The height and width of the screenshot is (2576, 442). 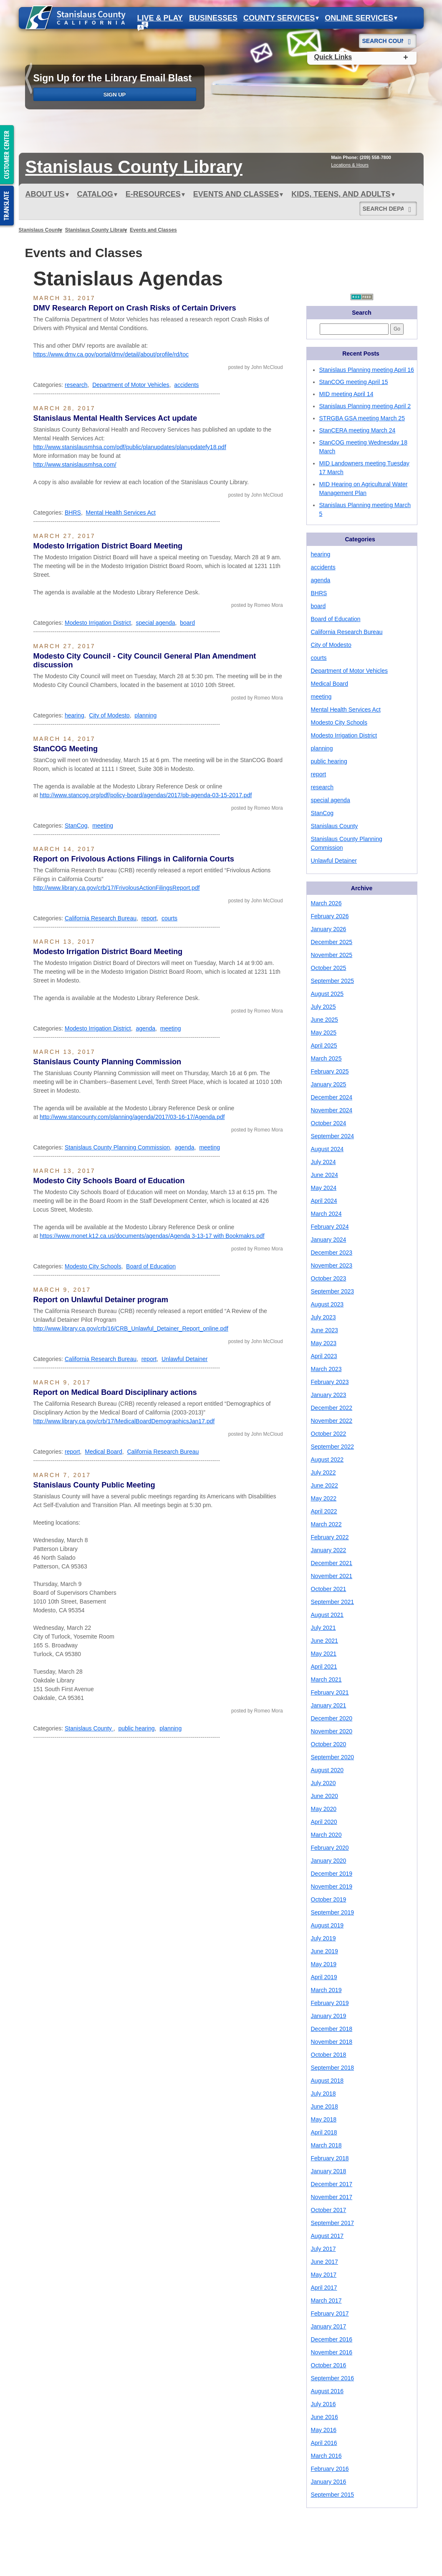 What do you see at coordinates (323, 2093) in the screenshot?
I see `July 2018` at bounding box center [323, 2093].